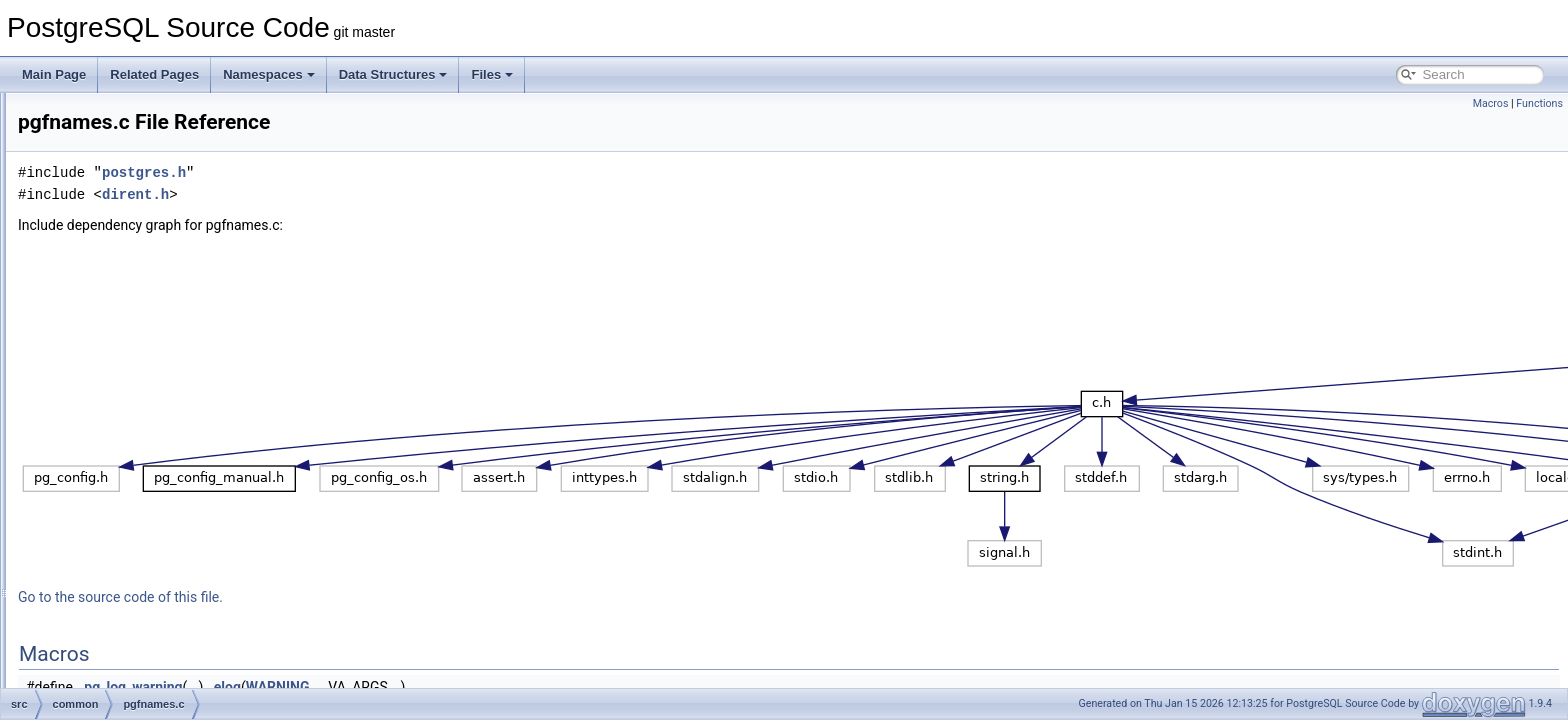 The height and width of the screenshot is (720, 1568). Describe the element at coordinates (127, 158) in the screenshot. I see `kwlookup.c` at that location.